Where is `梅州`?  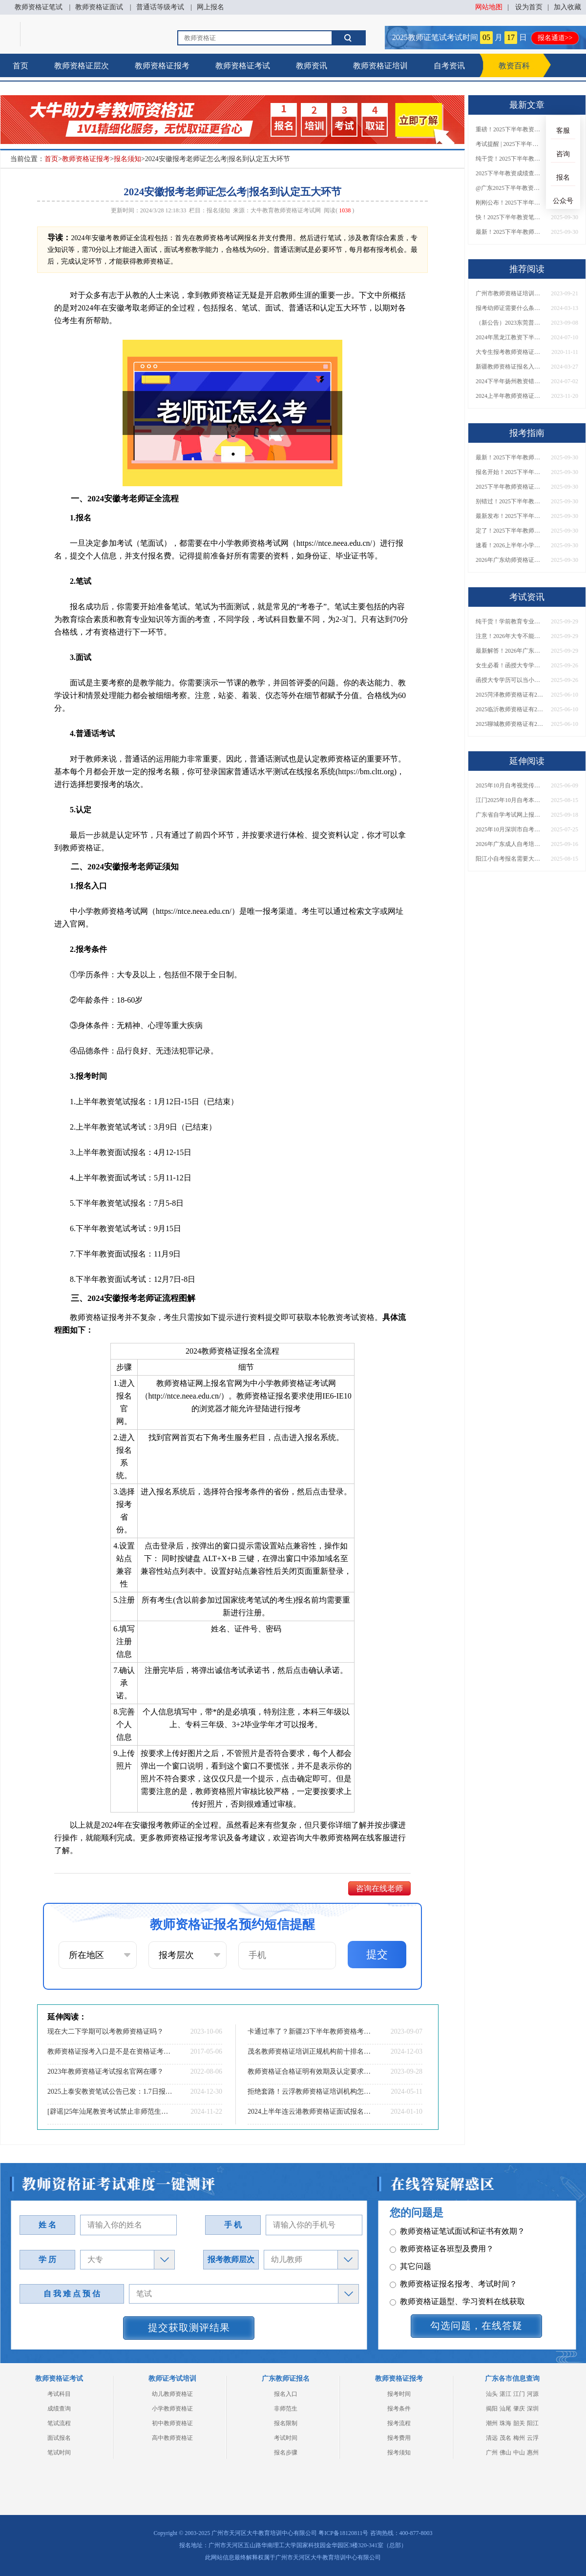 梅州 is located at coordinates (519, 2437).